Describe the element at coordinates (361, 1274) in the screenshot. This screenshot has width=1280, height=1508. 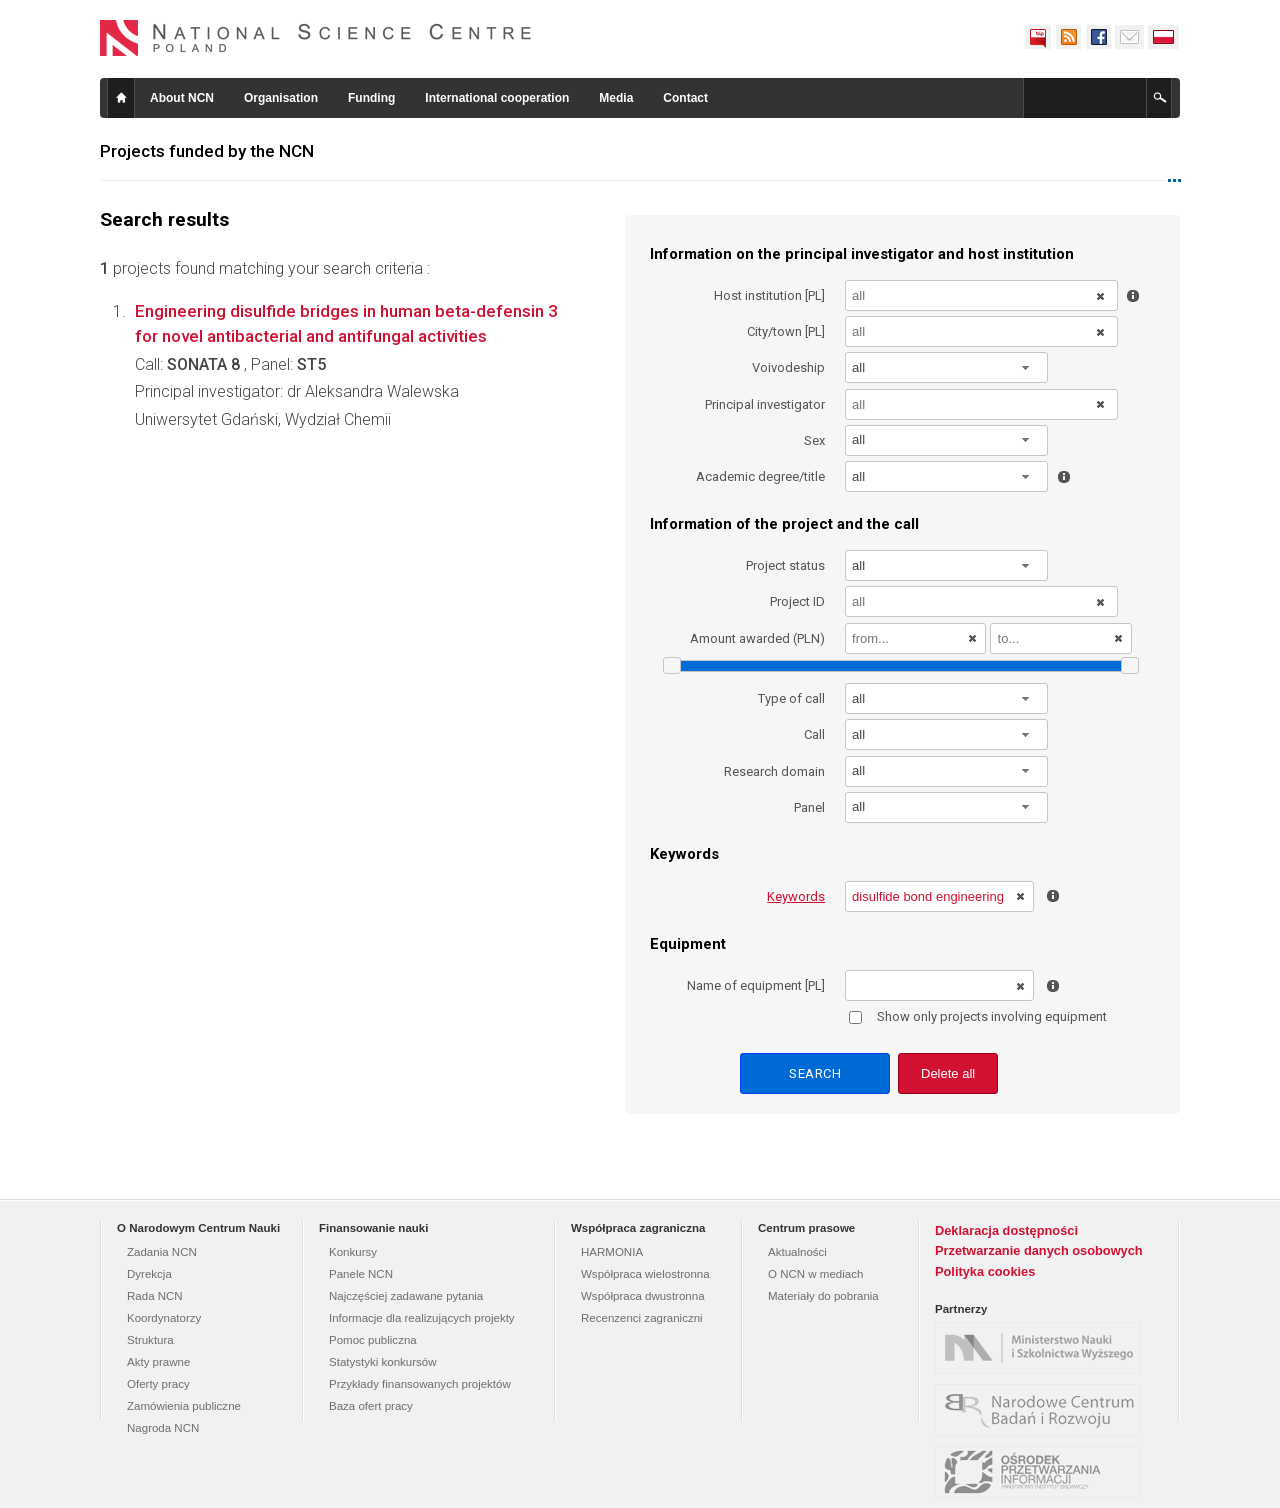
I see `Panele NCN` at that location.